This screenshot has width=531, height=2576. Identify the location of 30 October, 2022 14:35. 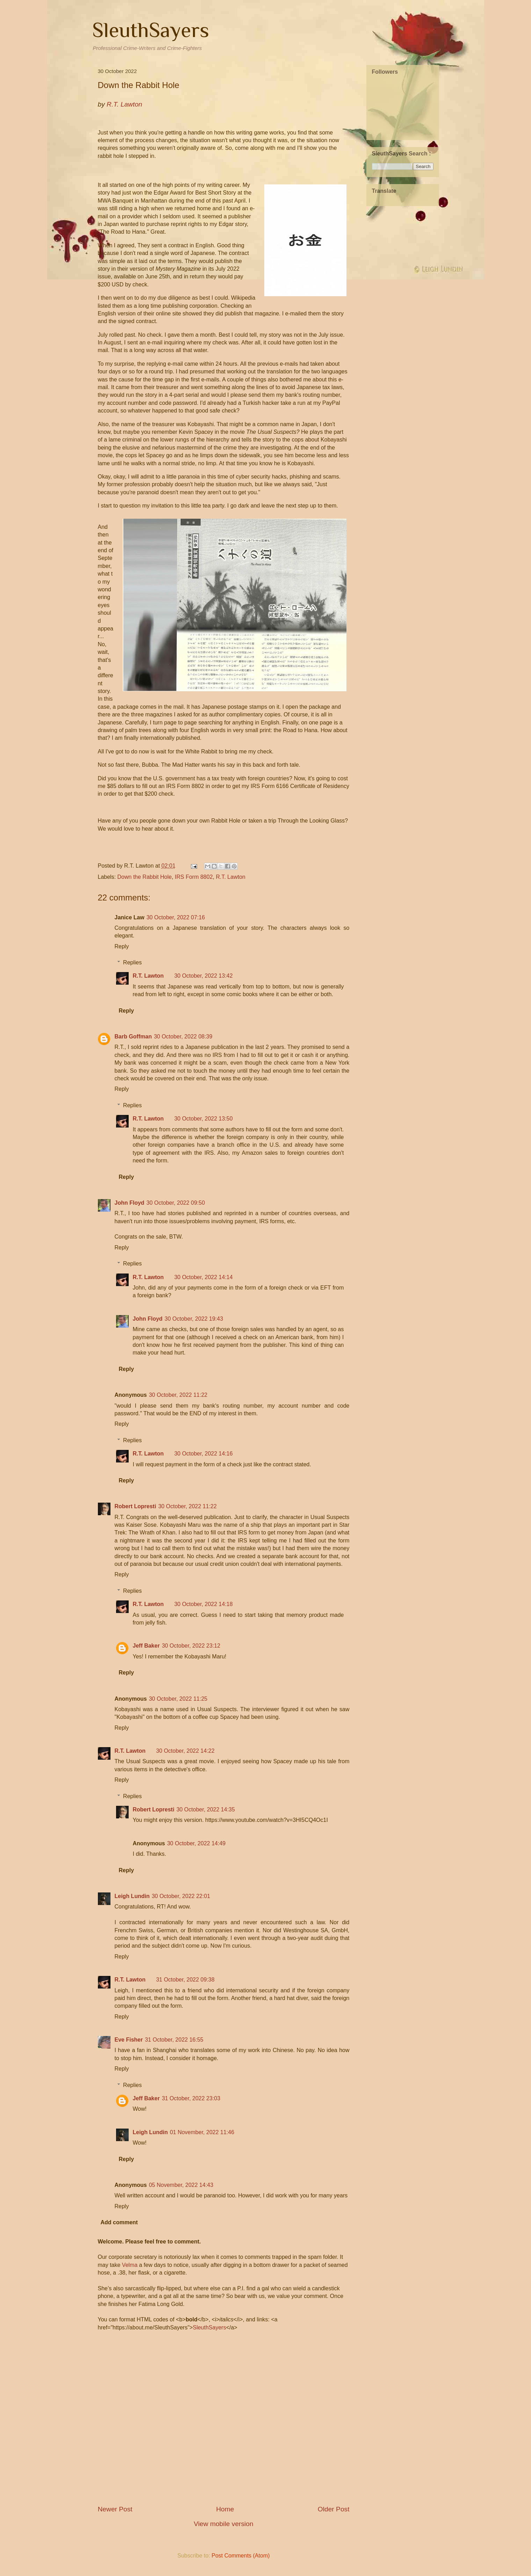
(206, 1809).